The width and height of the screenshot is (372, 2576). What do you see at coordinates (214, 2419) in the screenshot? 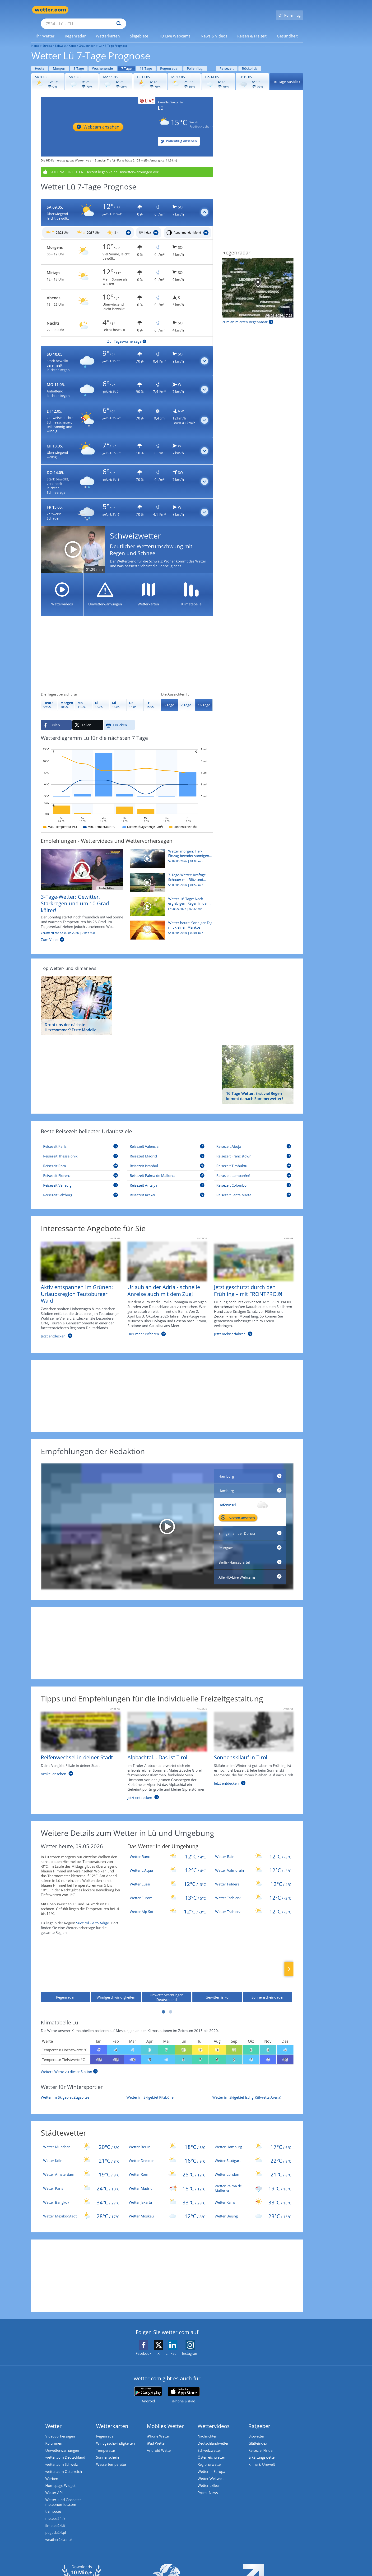
I see `Wettervideos` at bounding box center [214, 2419].